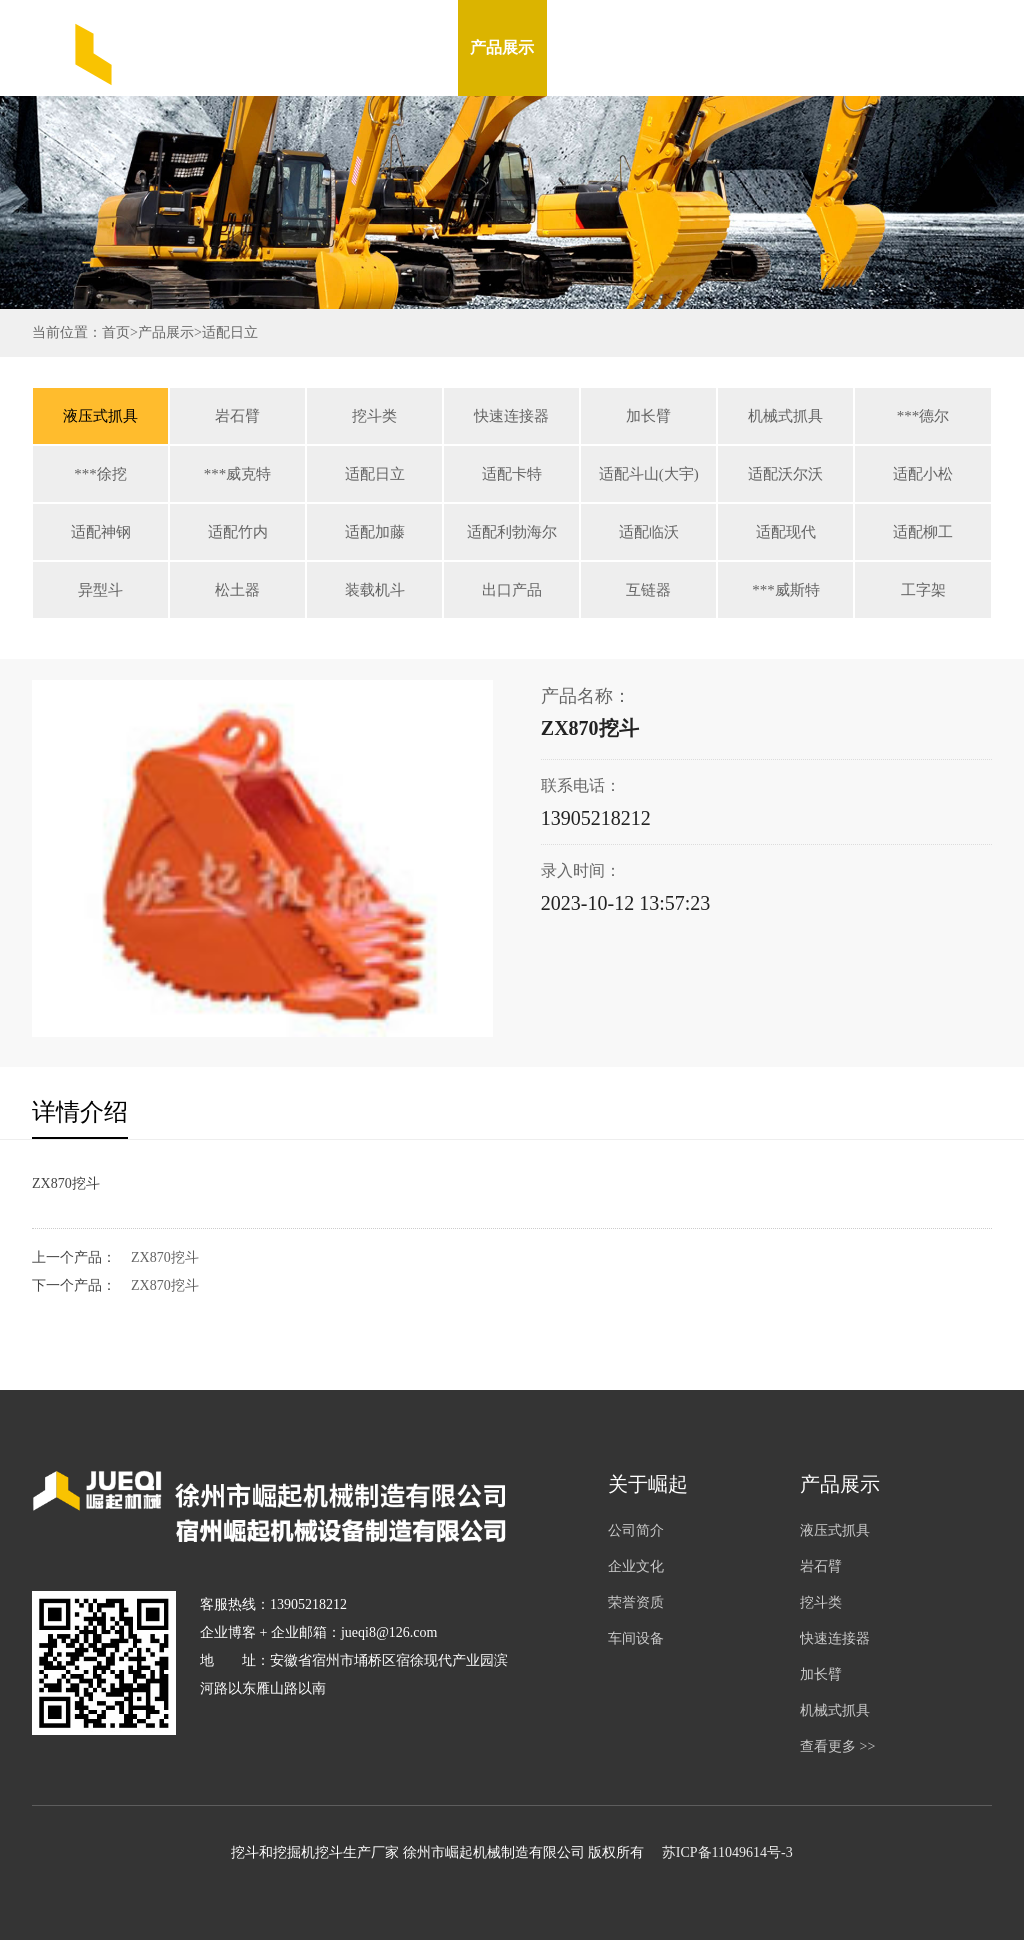  What do you see at coordinates (858, 47) in the screenshot?
I see `联系我们` at bounding box center [858, 47].